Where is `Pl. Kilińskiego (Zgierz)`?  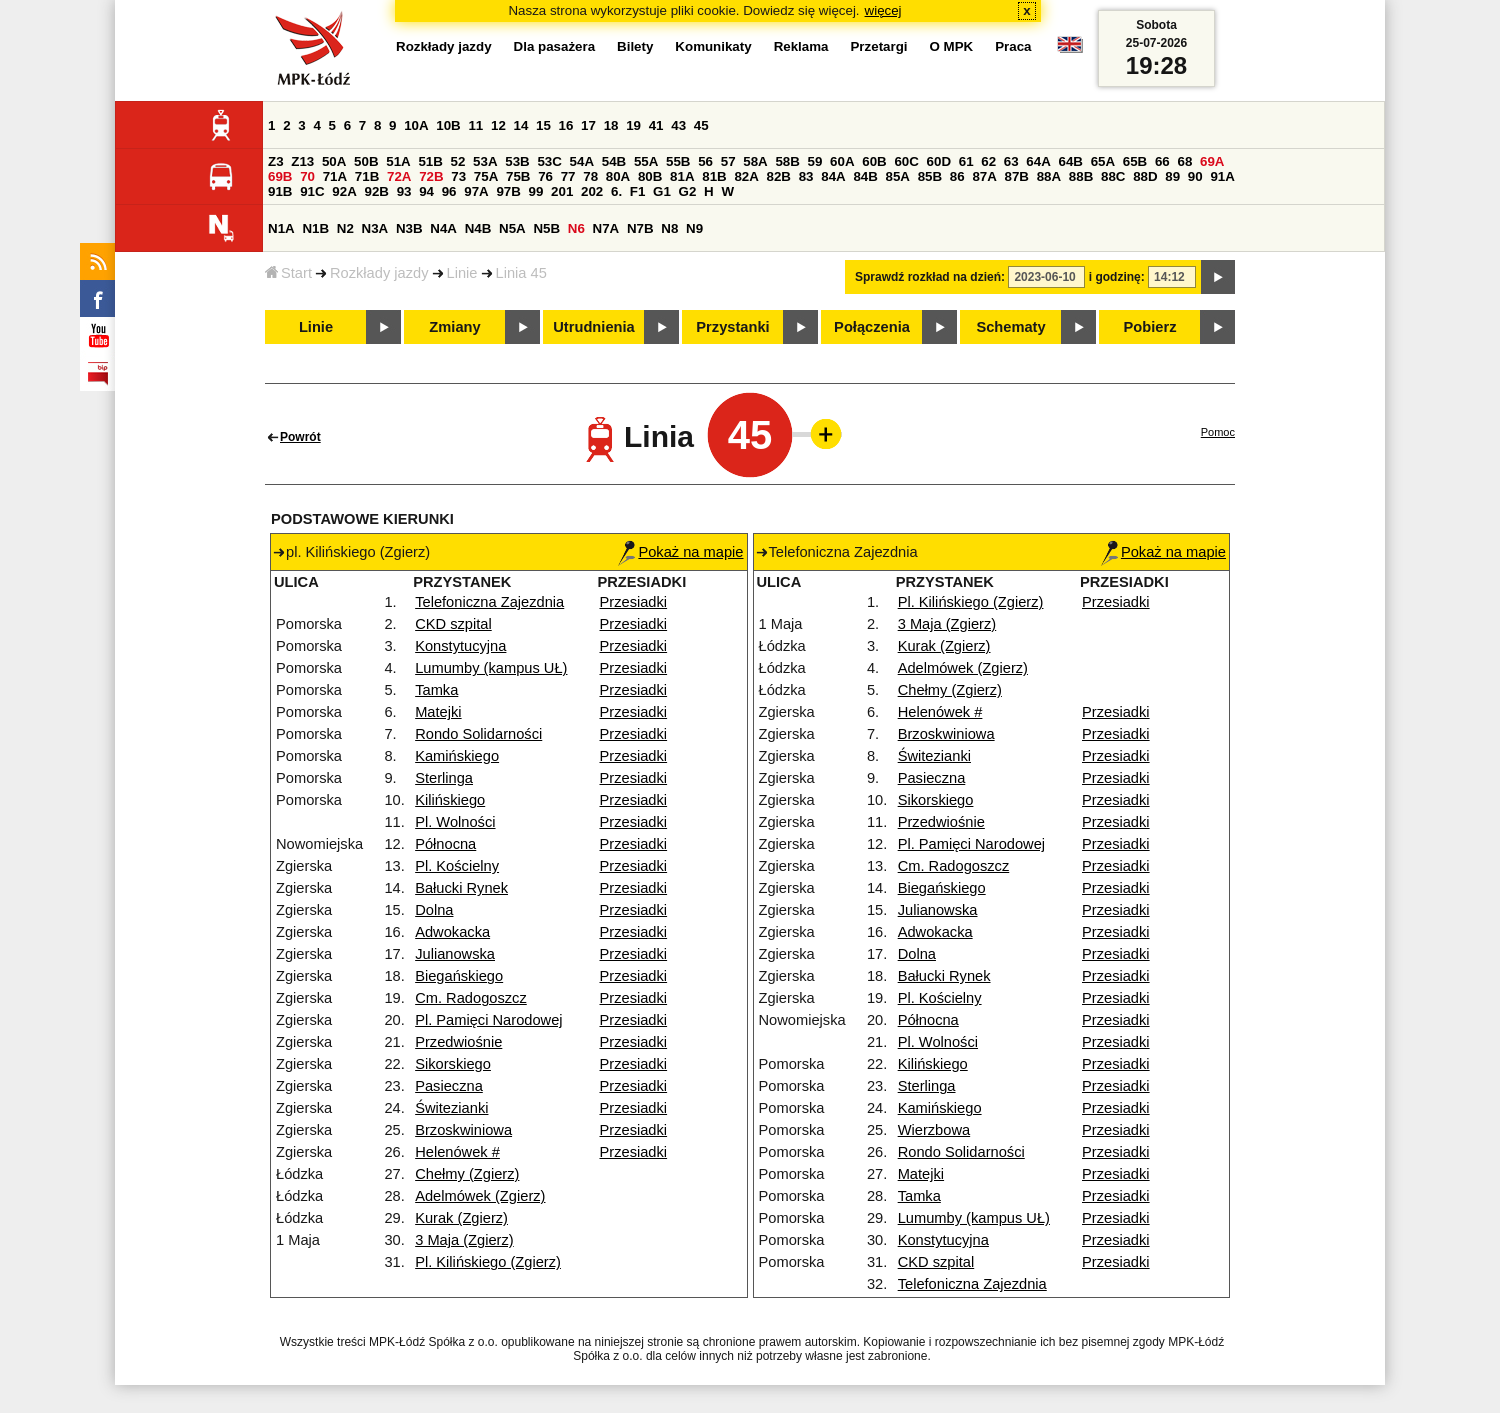
Pl. Kilińskiego (Zgierz) is located at coordinates (488, 1262).